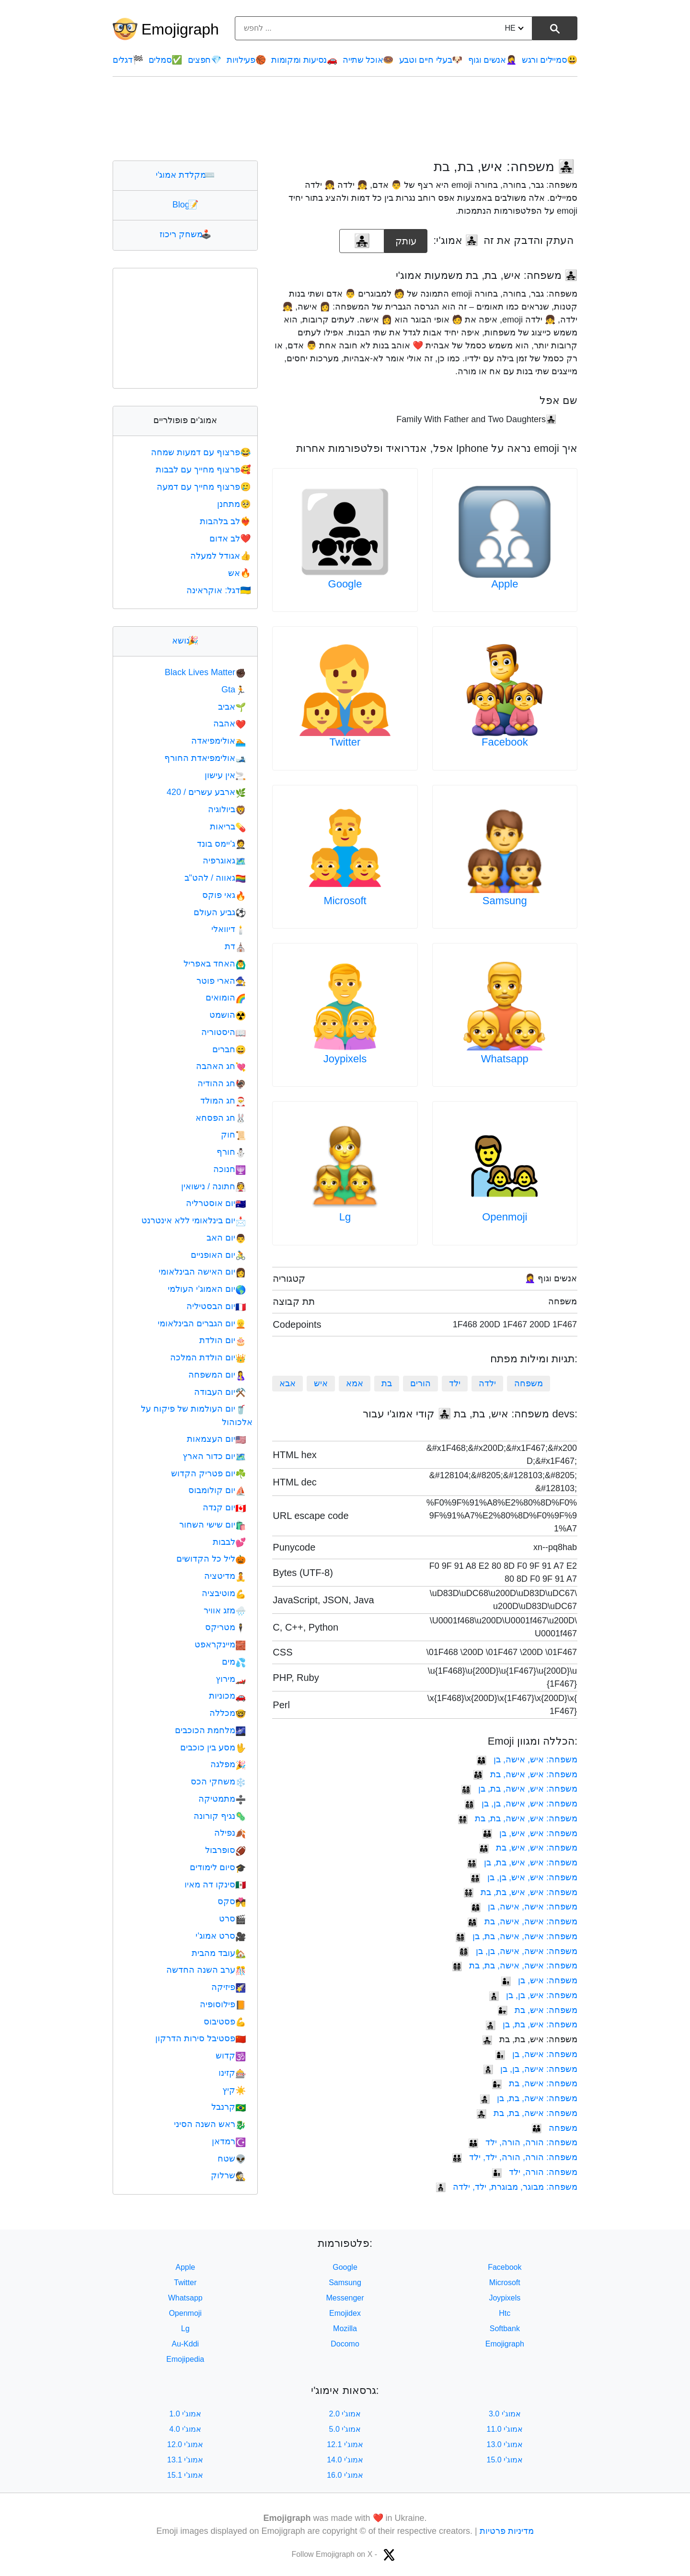  Describe the element at coordinates (185, 2359) in the screenshot. I see `Emojipedia` at that location.